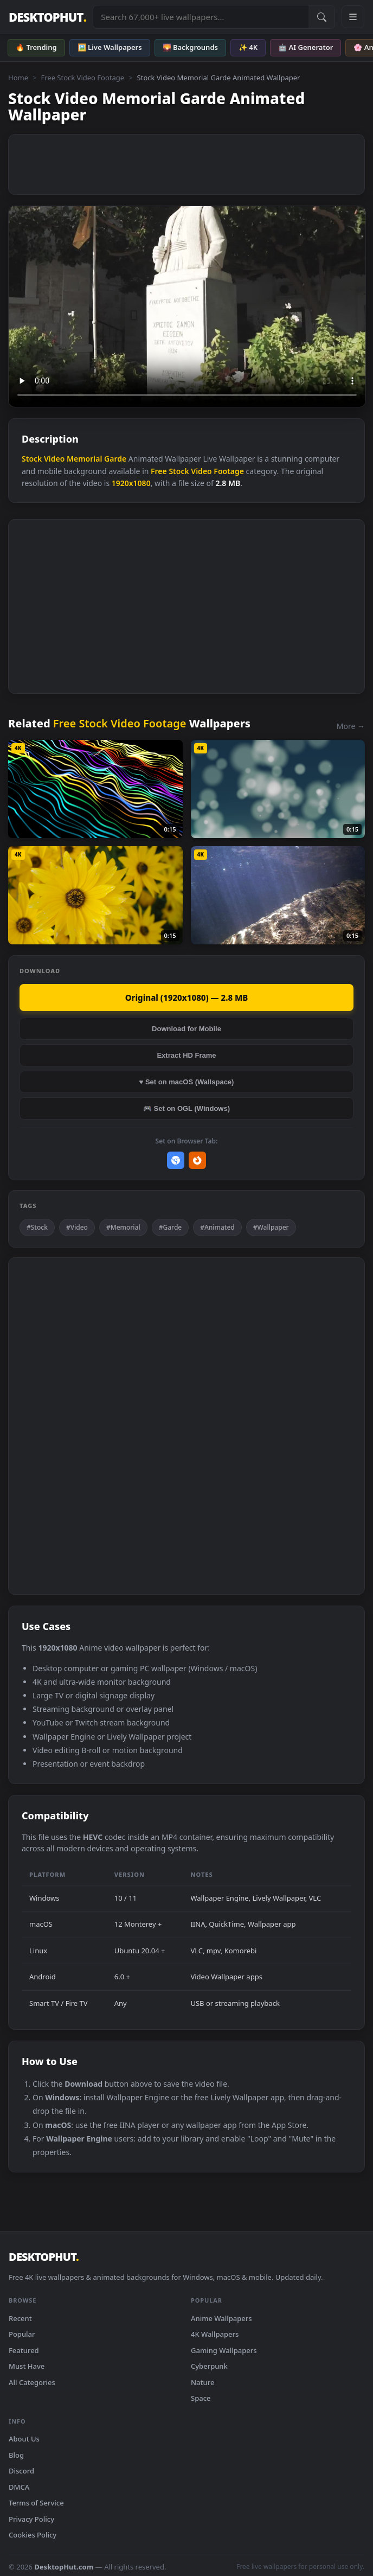 Image resolution: width=373 pixels, height=2576 pixels. Describe the element at coordinates (21, 2471) in the screenshot. I see `Discord` at that location.